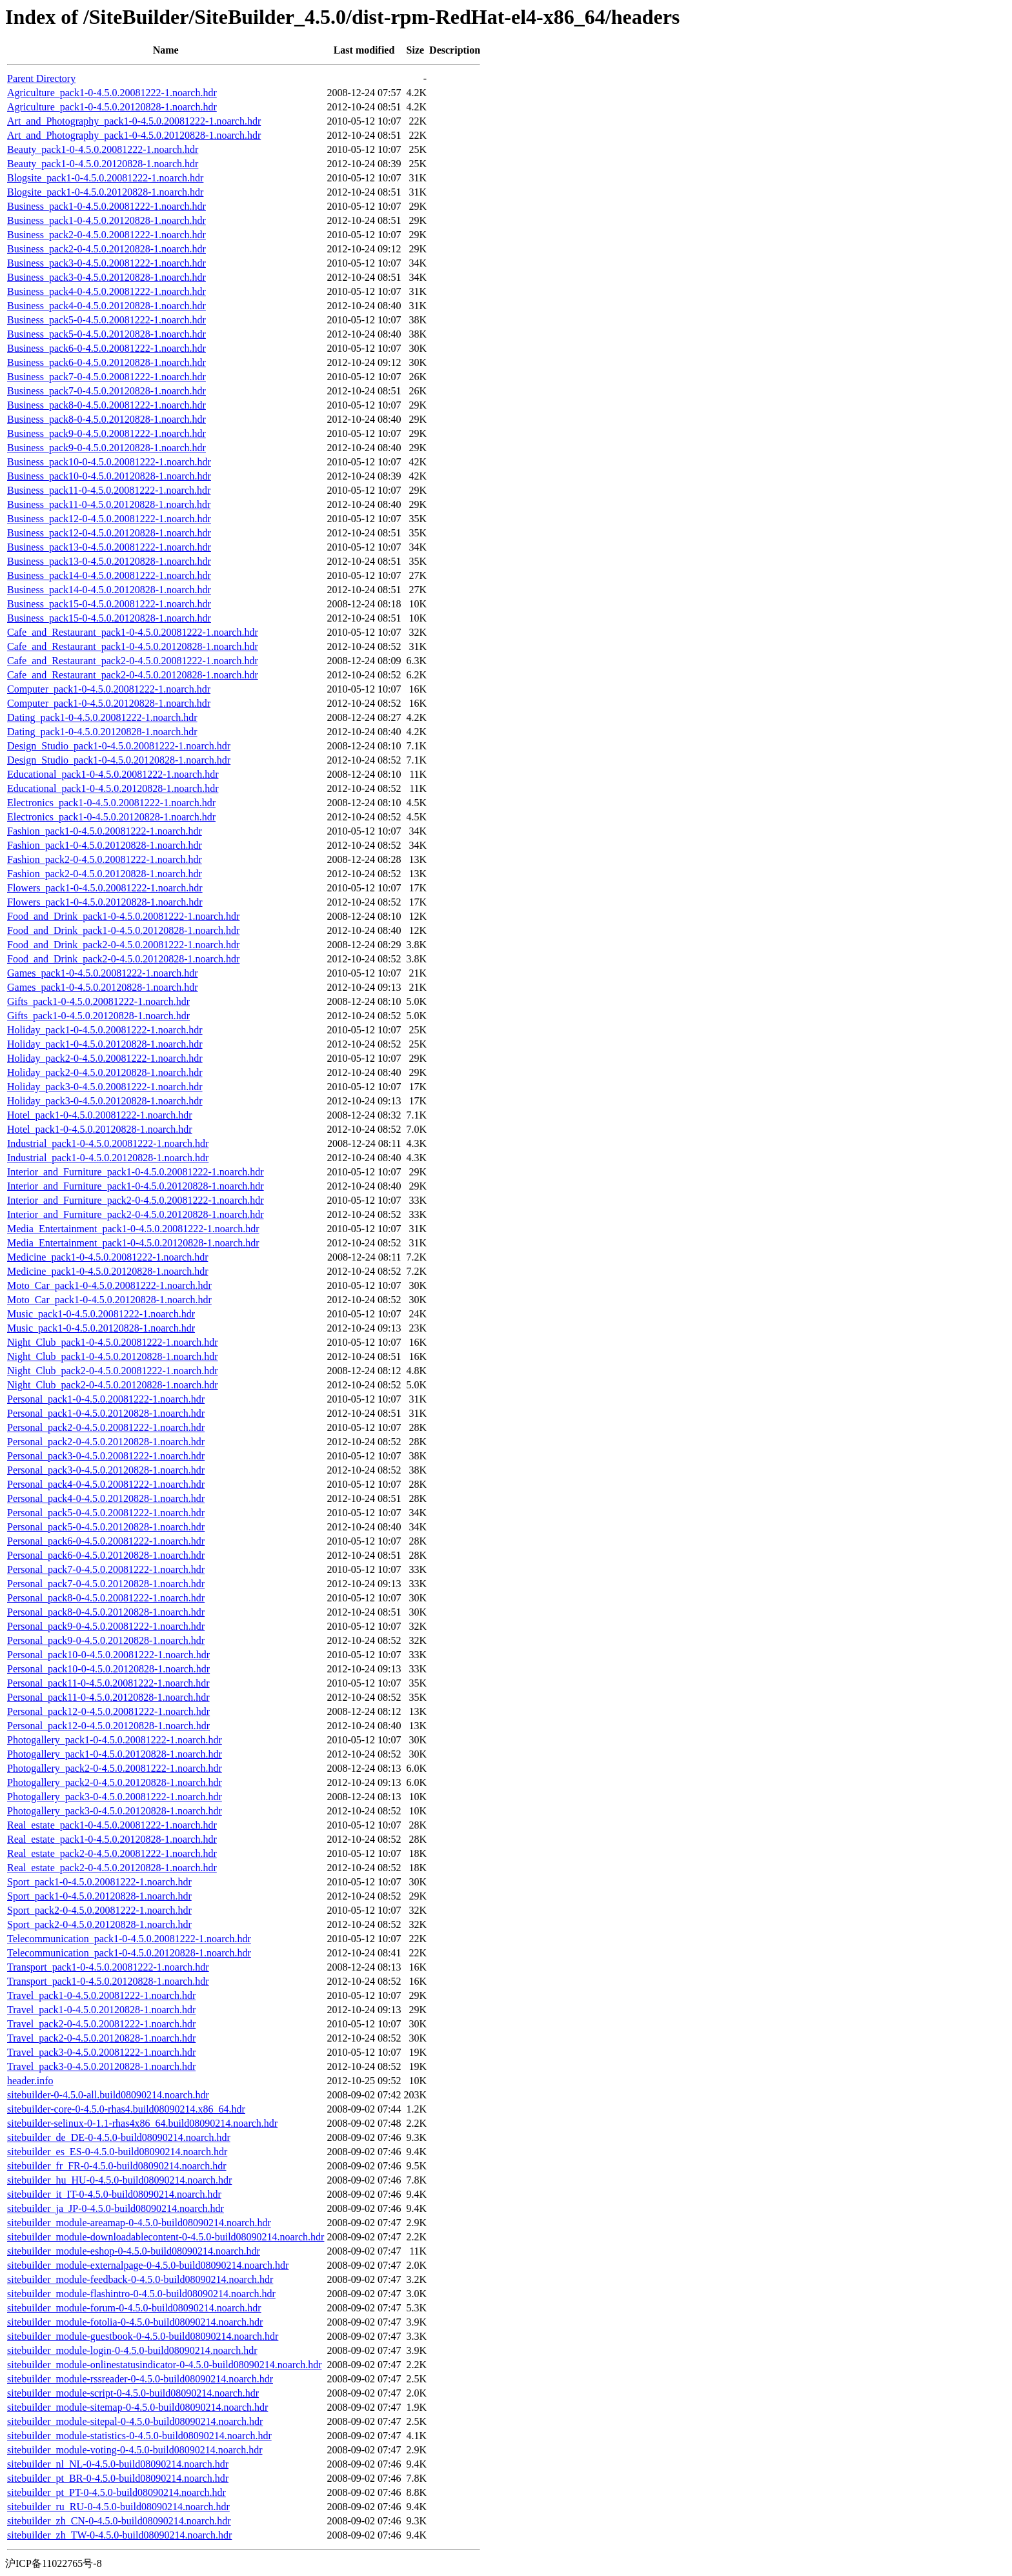 The height and width of the screenshot is (2576, 1012). I want to click on Travel_pack3-0-4.5.0.20081222-1.noarch.hdr, so click(101, 2052).